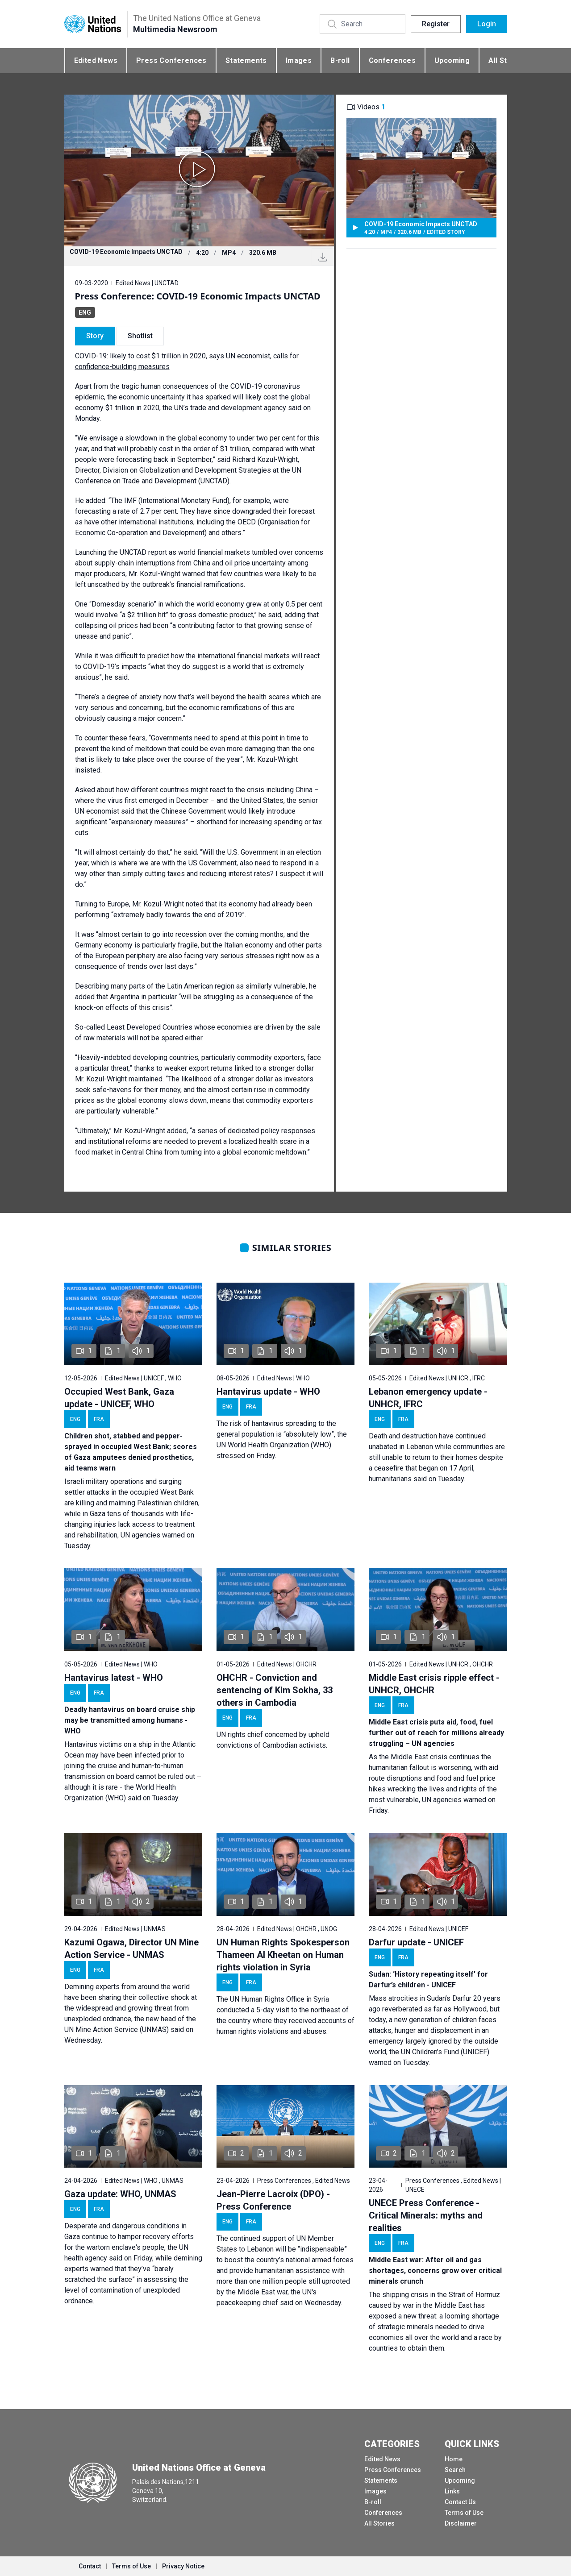 The image size is (571, 2576). What do you see at coordinates (392, 60) in the screenshot?
I see `Conferences` at bounding box center [392, 60].